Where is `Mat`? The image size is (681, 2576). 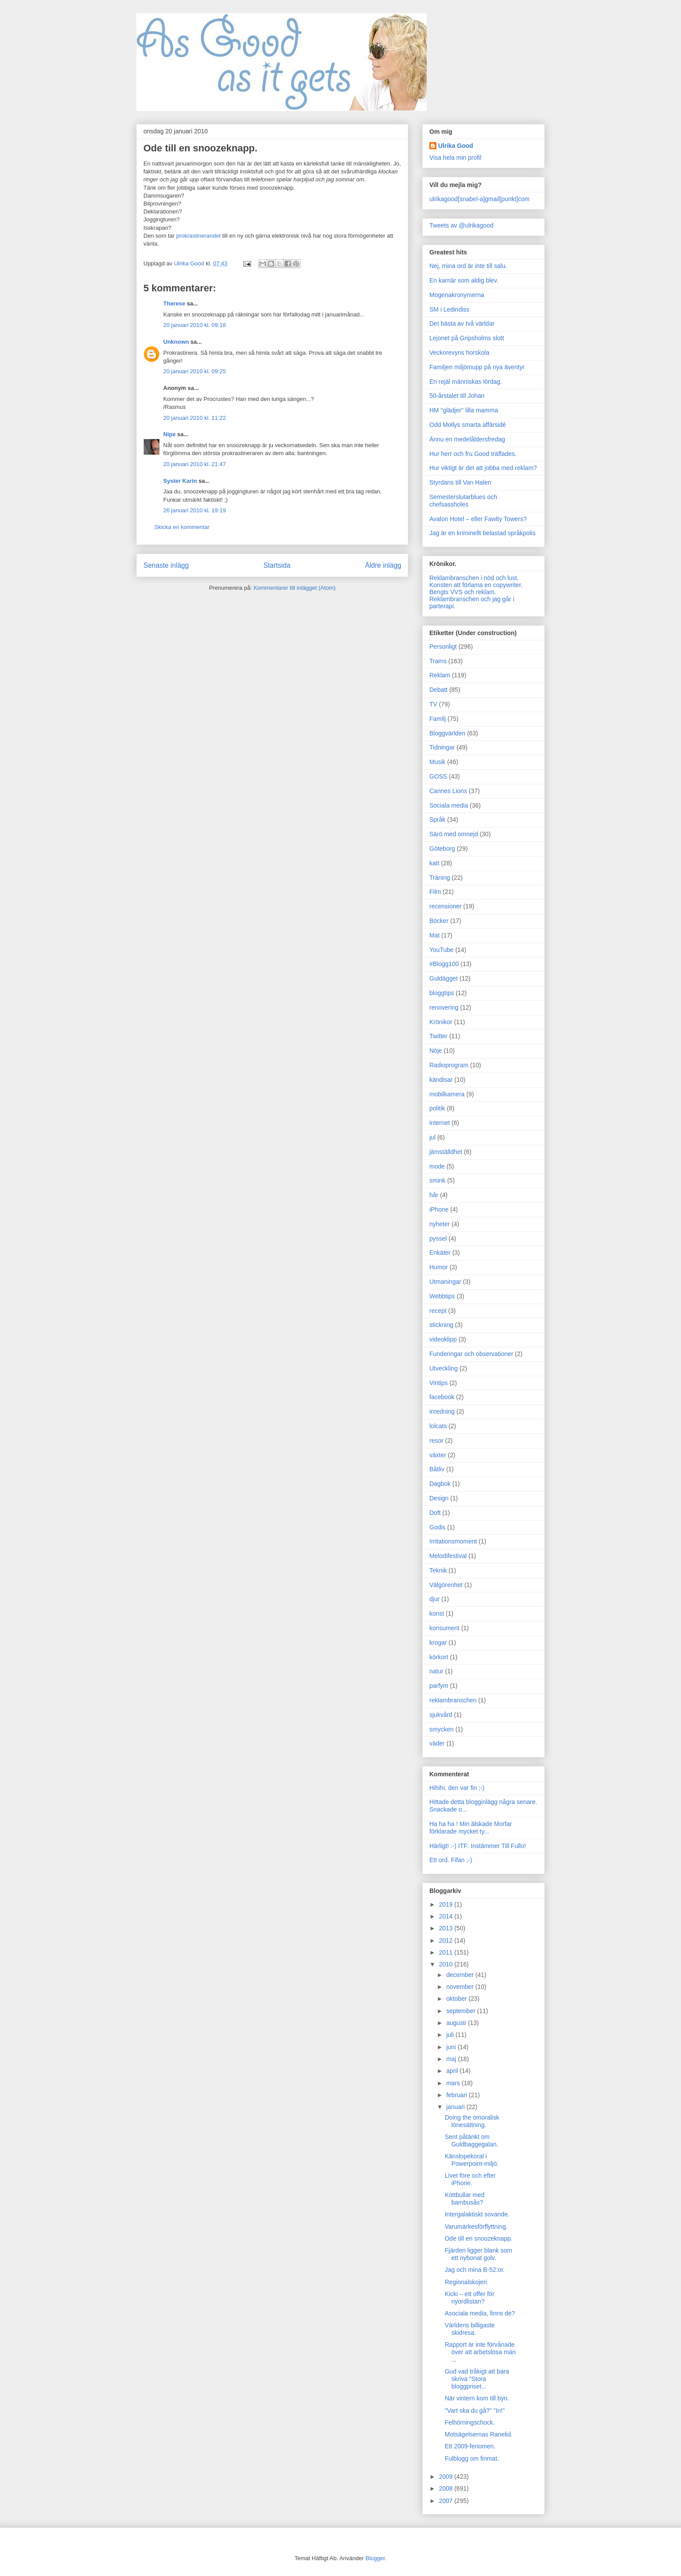 Mat is located at coordinates (434, 935).